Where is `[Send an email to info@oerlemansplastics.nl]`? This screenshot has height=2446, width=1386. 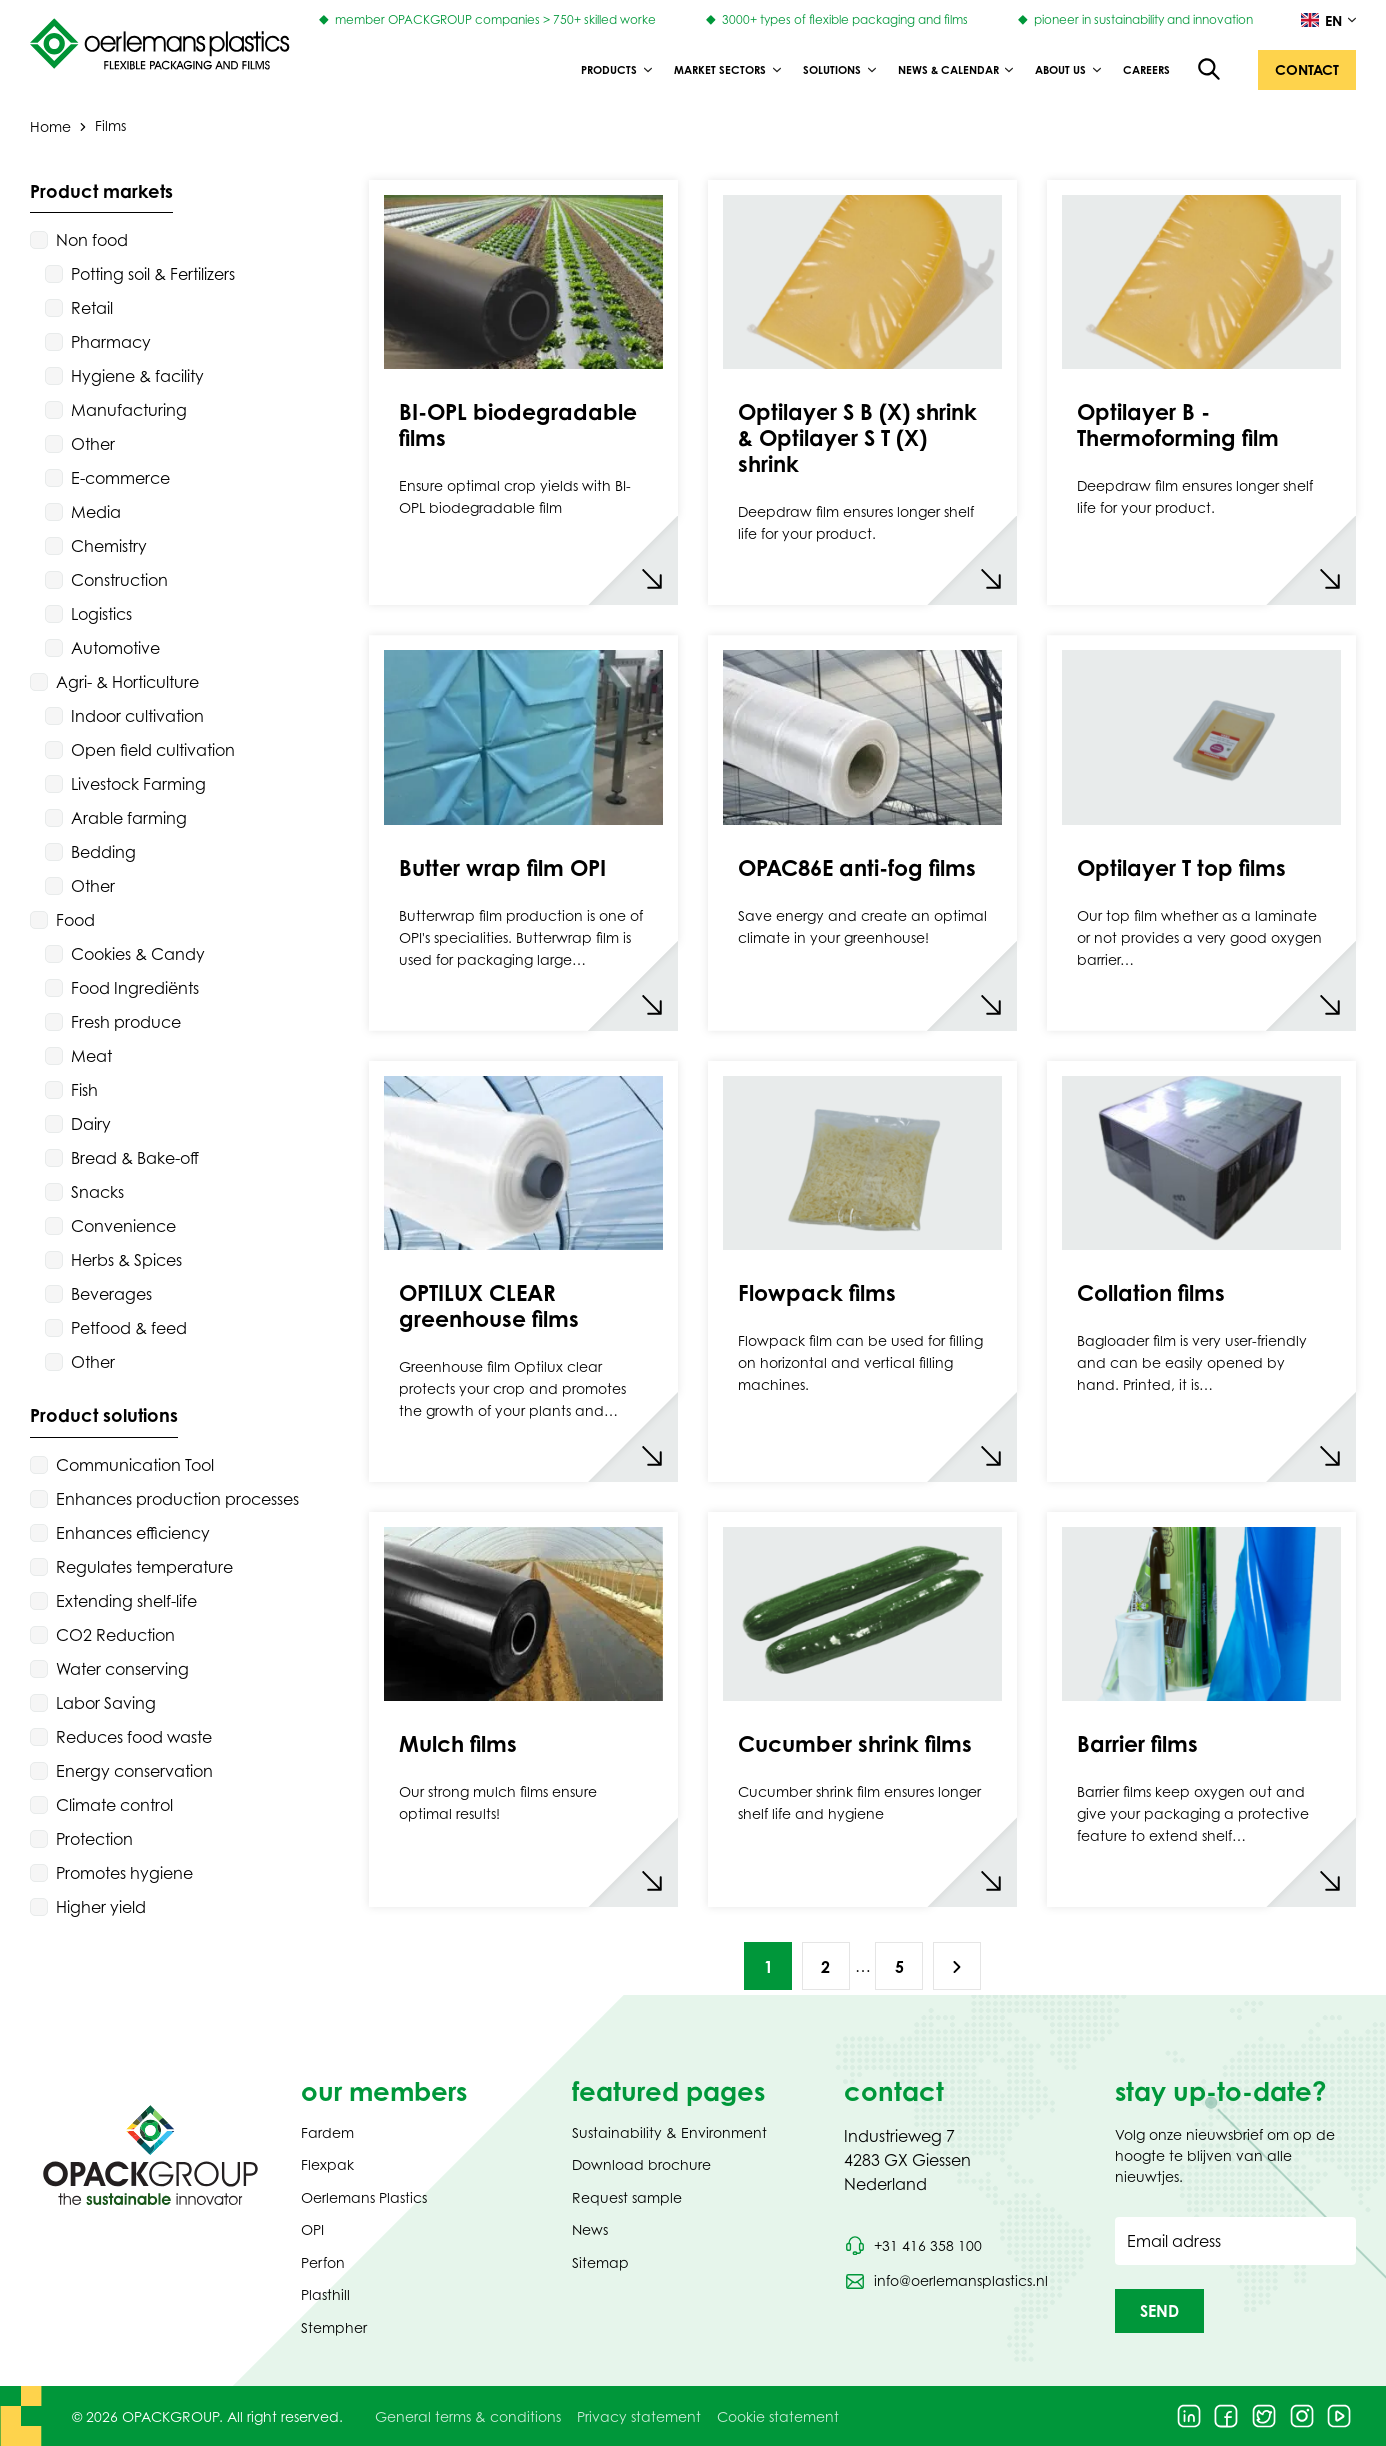 [Send an email to info@oerlemansplastics.nl] is located at coordinates (946, 2281).